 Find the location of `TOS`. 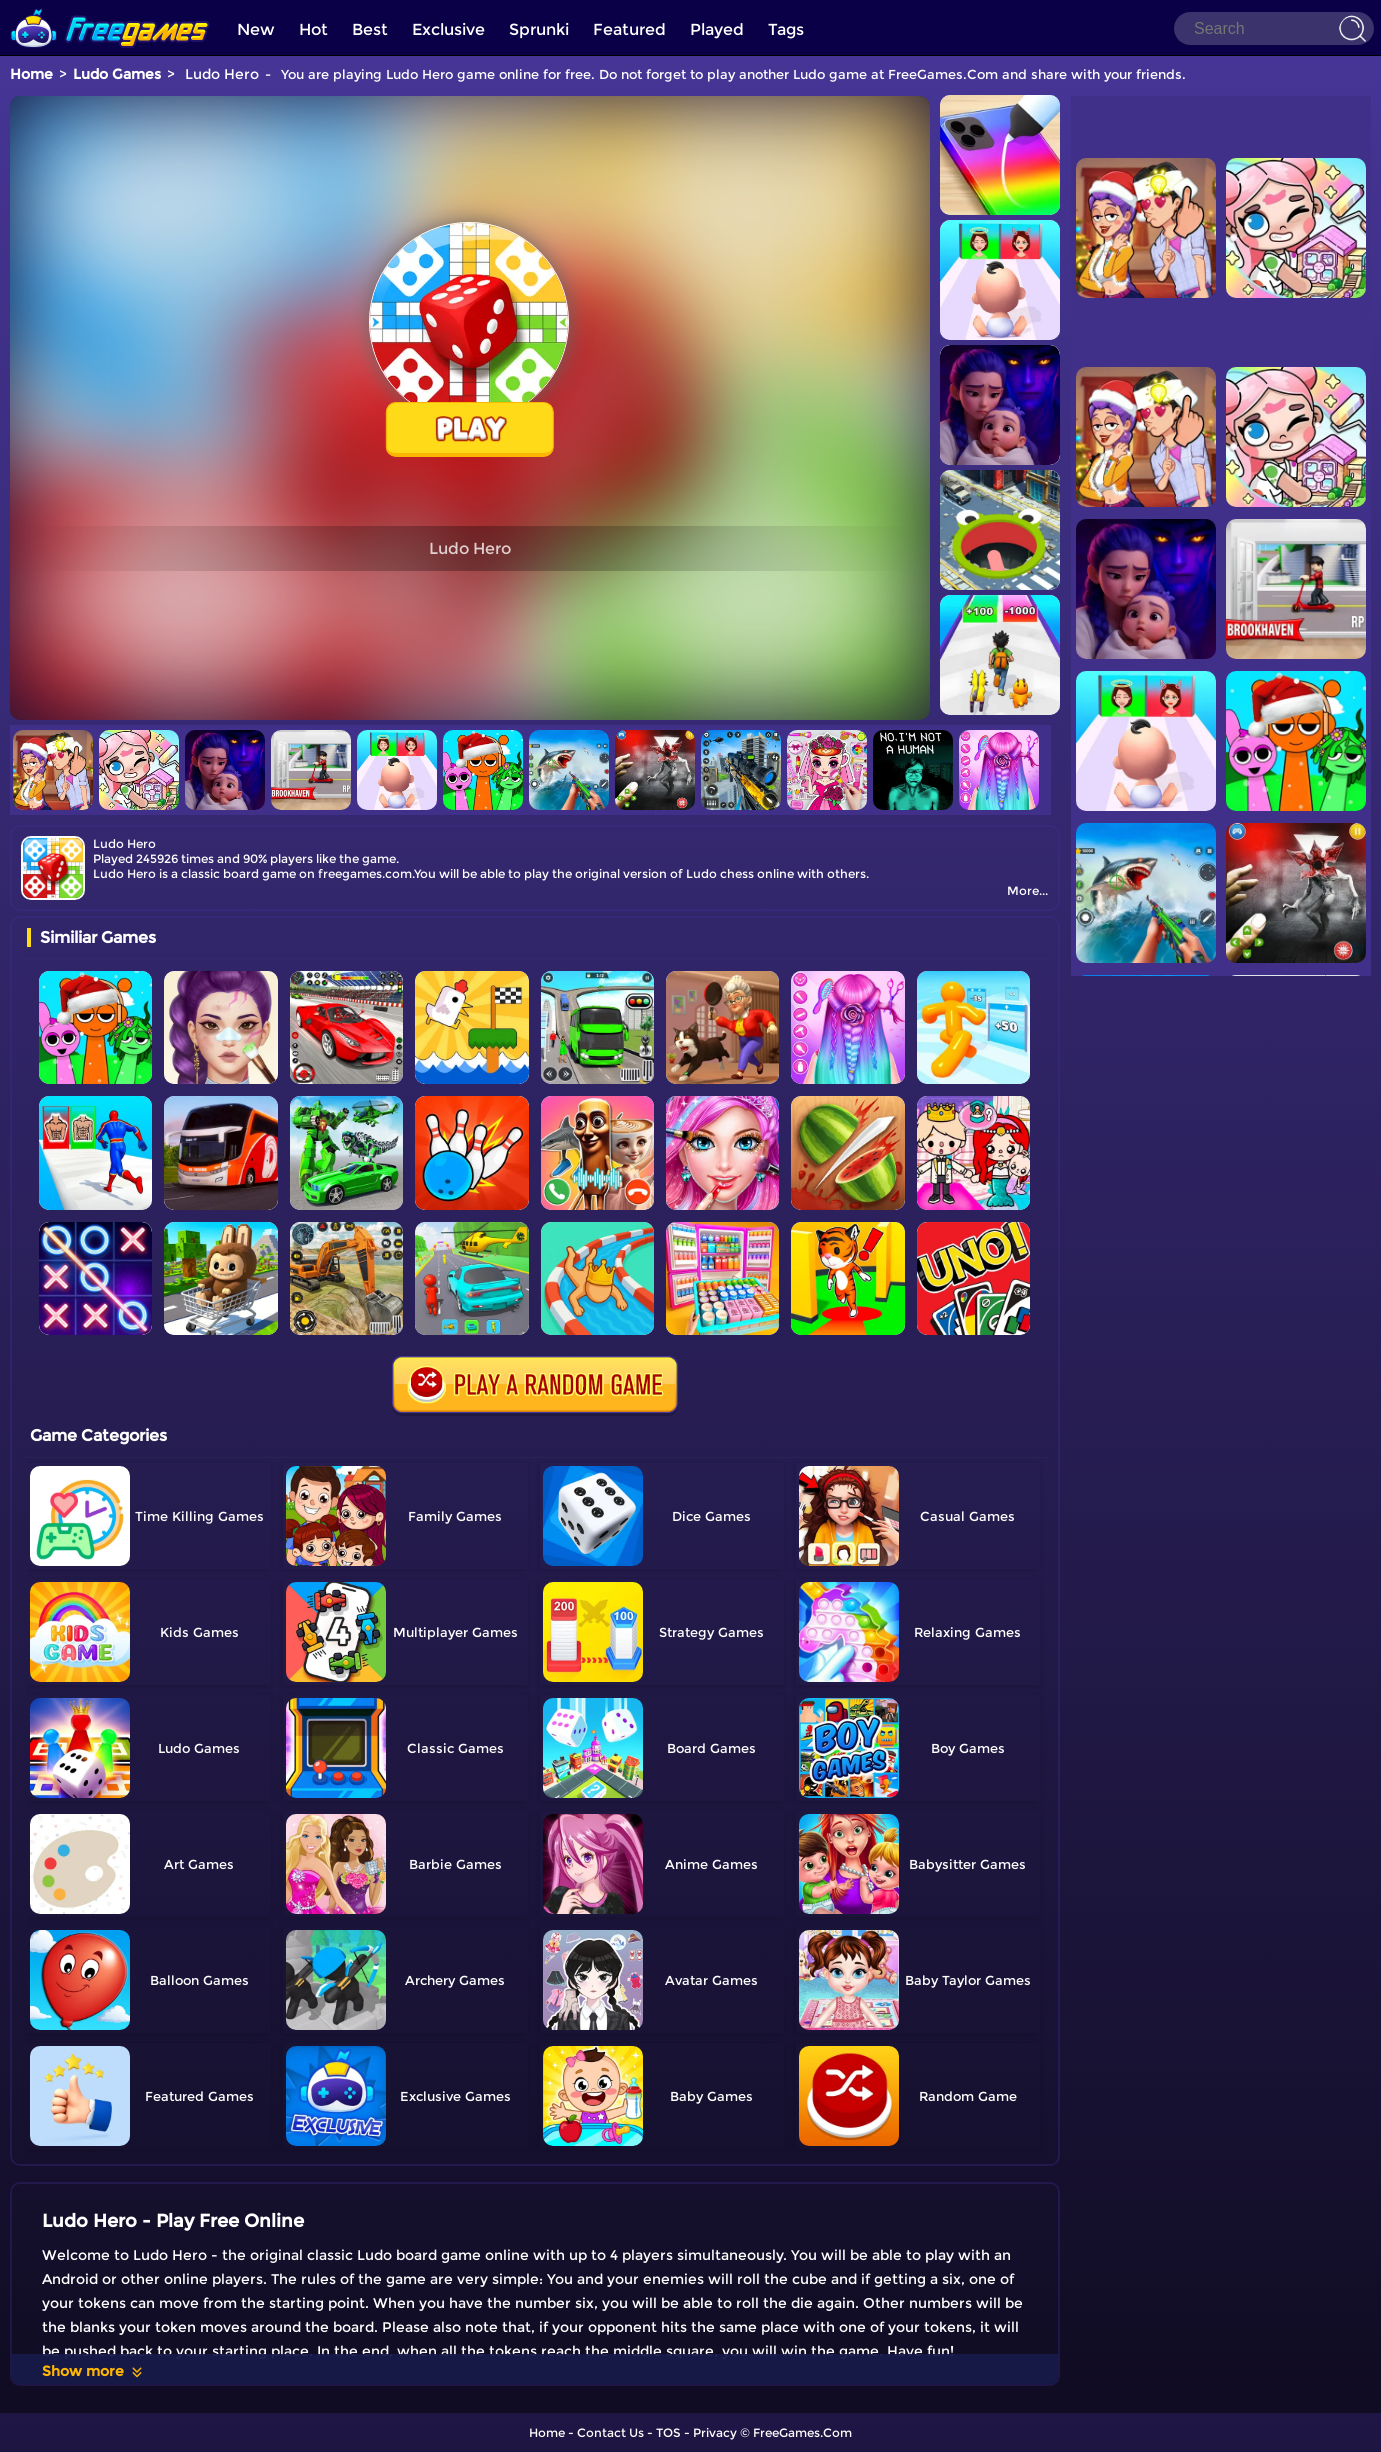

TOS is located at coordinates (668, 2432).